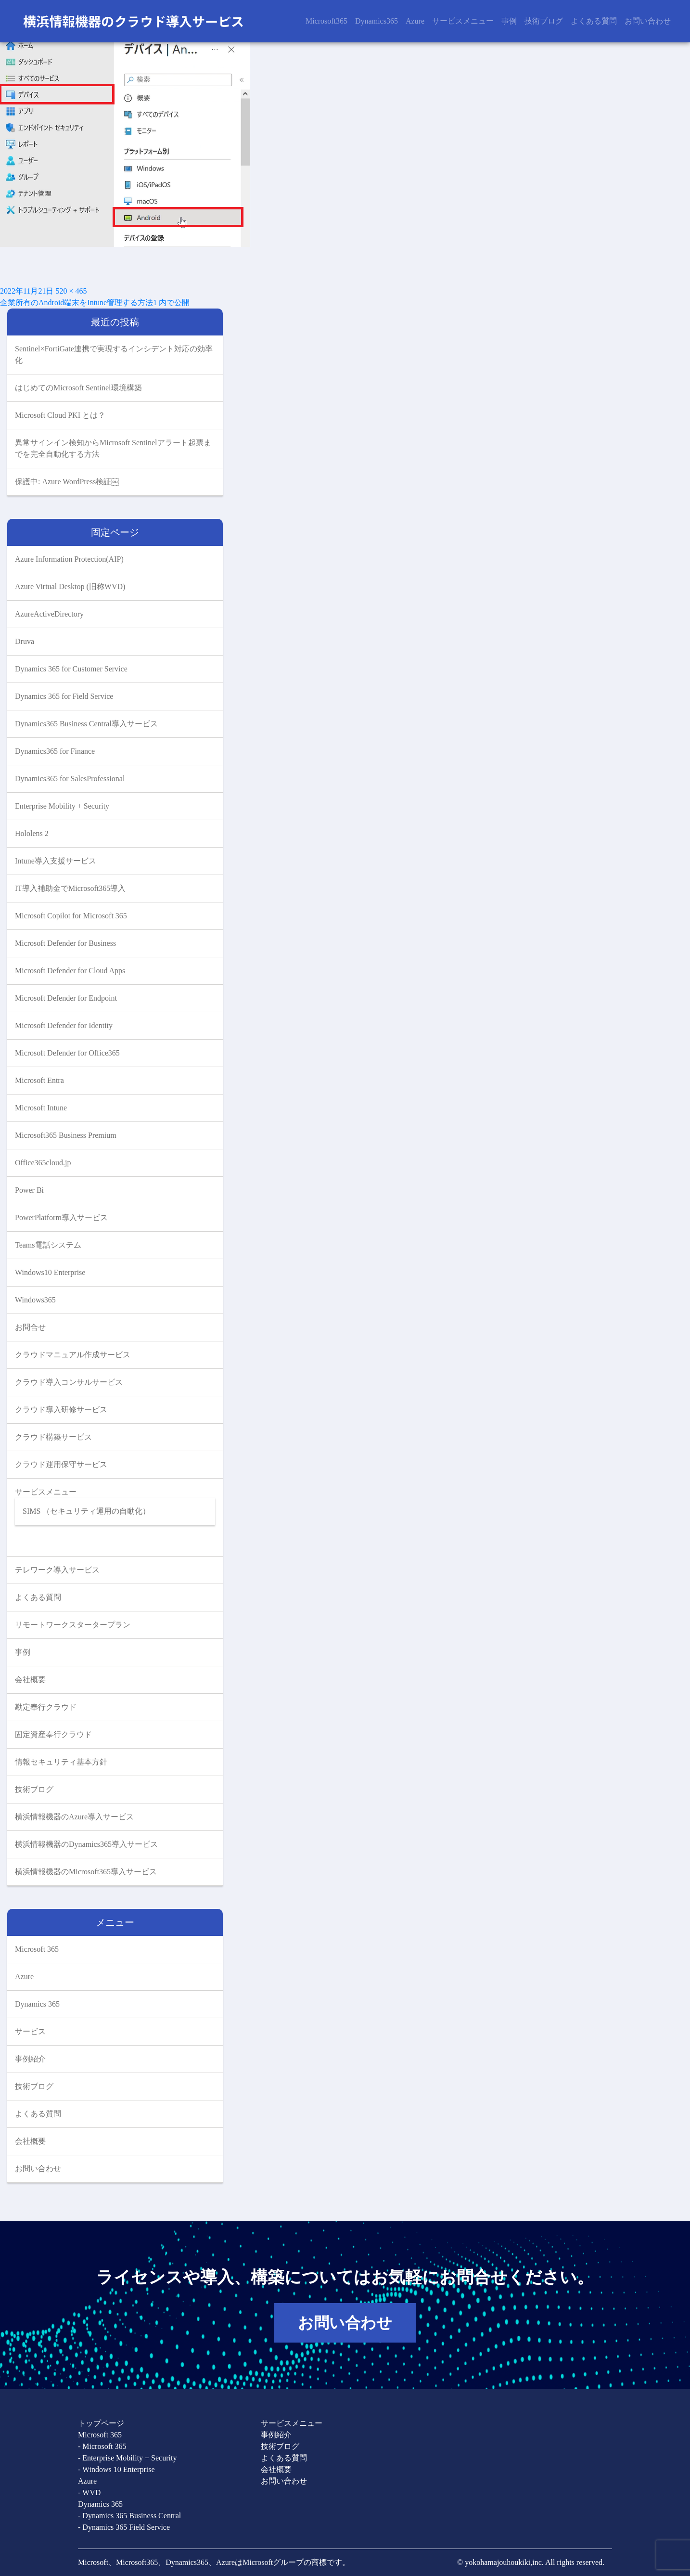 This screenshot has height=2576, width=690. I want to click on Microsoft Intune, so click(41, 1108).